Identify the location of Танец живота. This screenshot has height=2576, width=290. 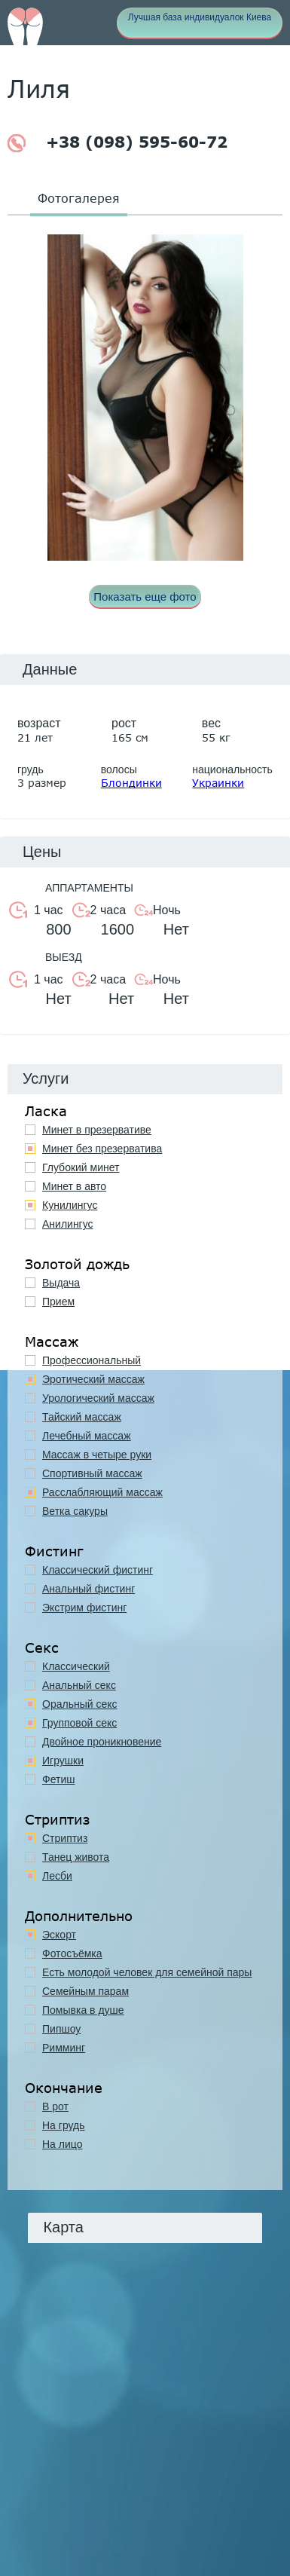
(75, 1857).